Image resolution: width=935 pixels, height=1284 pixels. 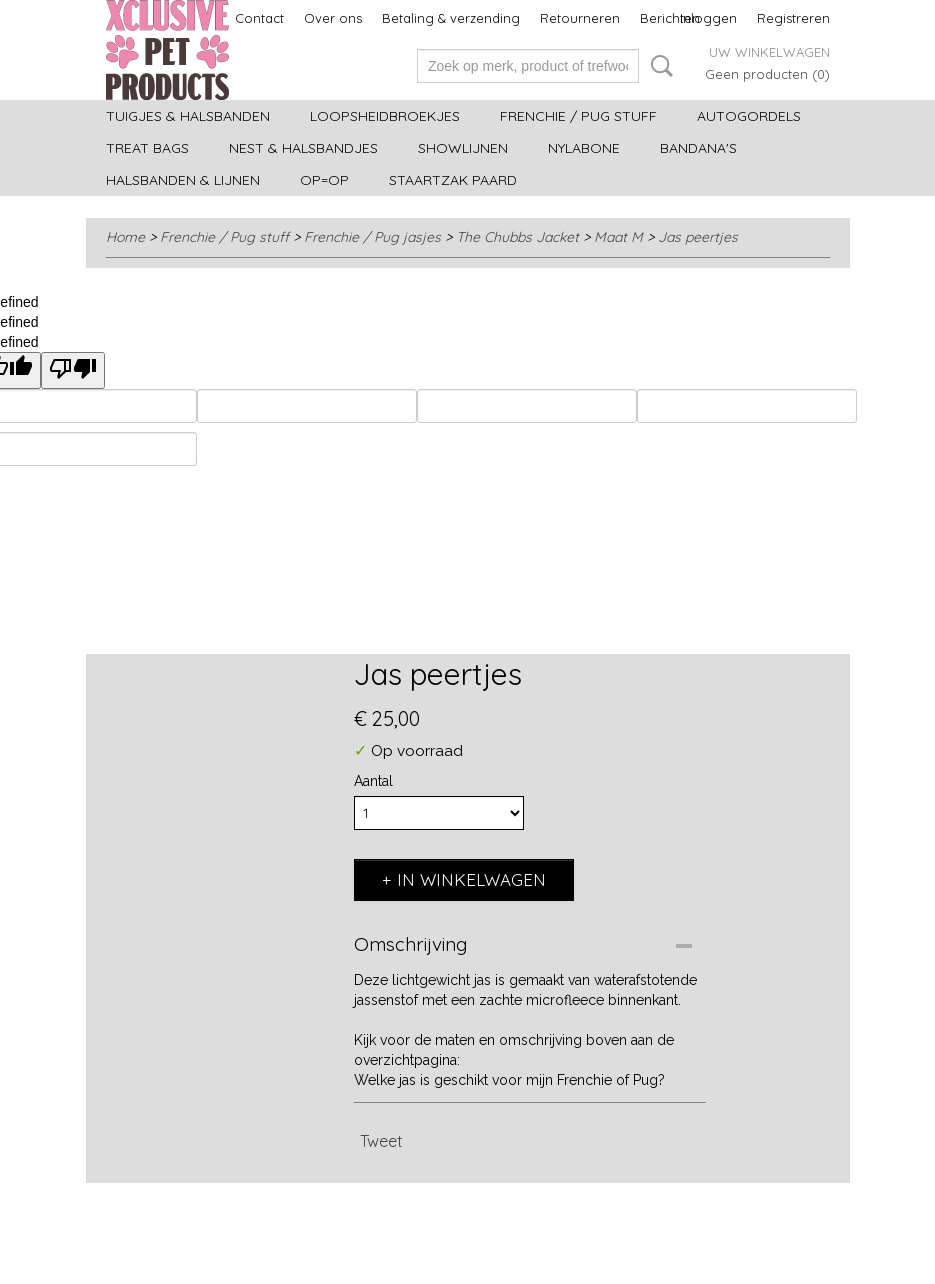 I want to click on Loopsheidbroekjes, so click(x=385, y=116).